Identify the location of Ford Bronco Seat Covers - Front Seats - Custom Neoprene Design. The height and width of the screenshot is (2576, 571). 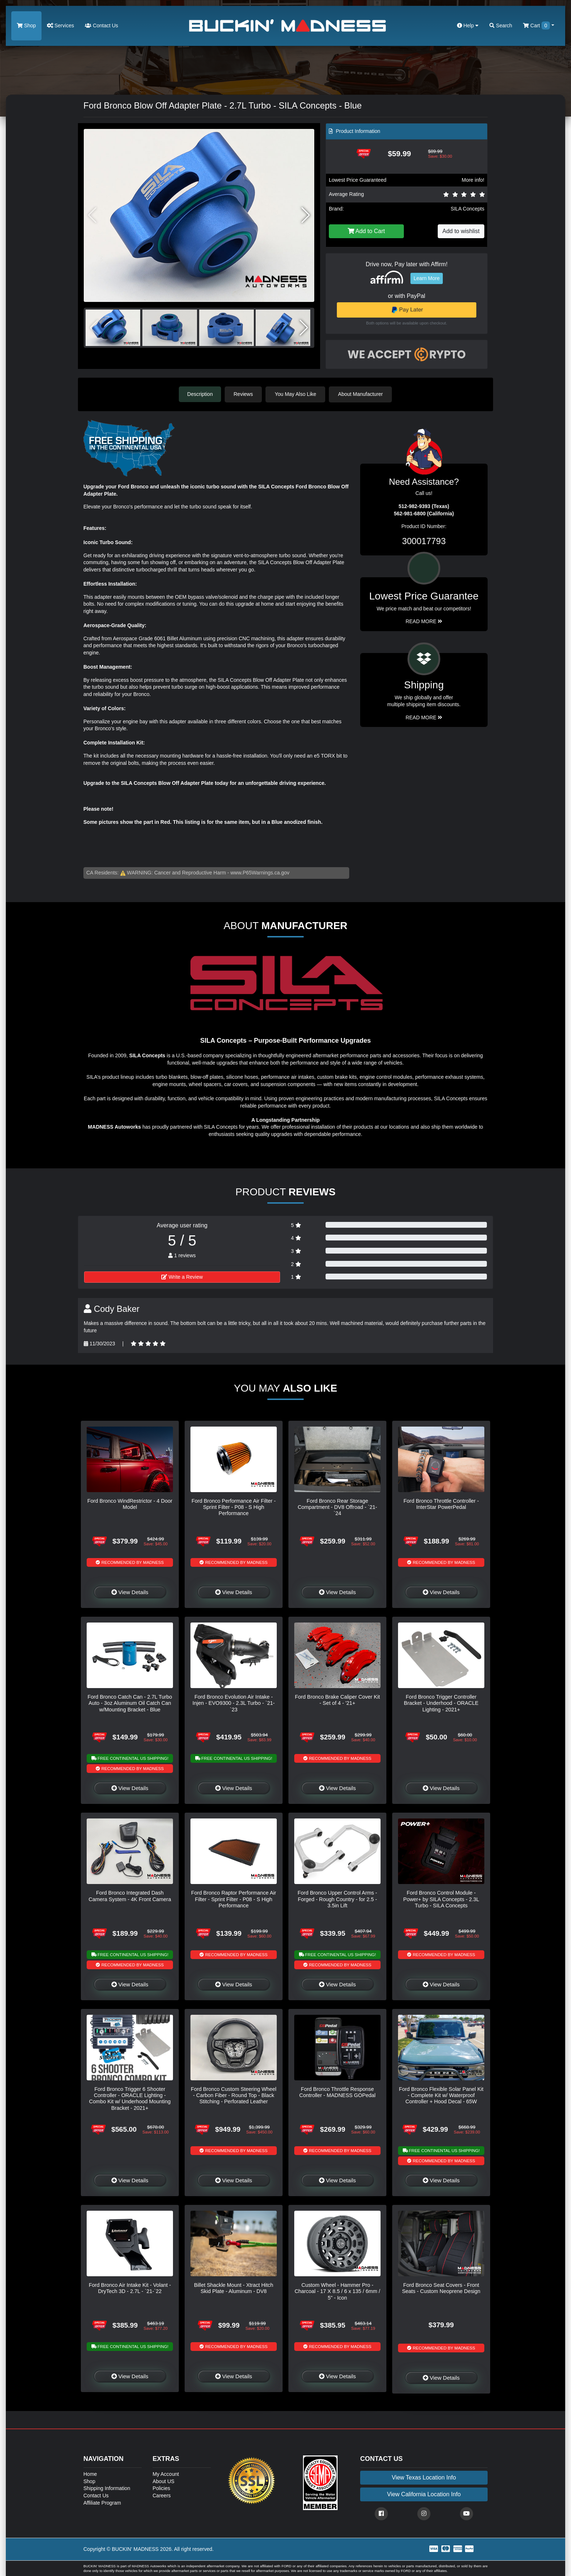
(441, 2288).